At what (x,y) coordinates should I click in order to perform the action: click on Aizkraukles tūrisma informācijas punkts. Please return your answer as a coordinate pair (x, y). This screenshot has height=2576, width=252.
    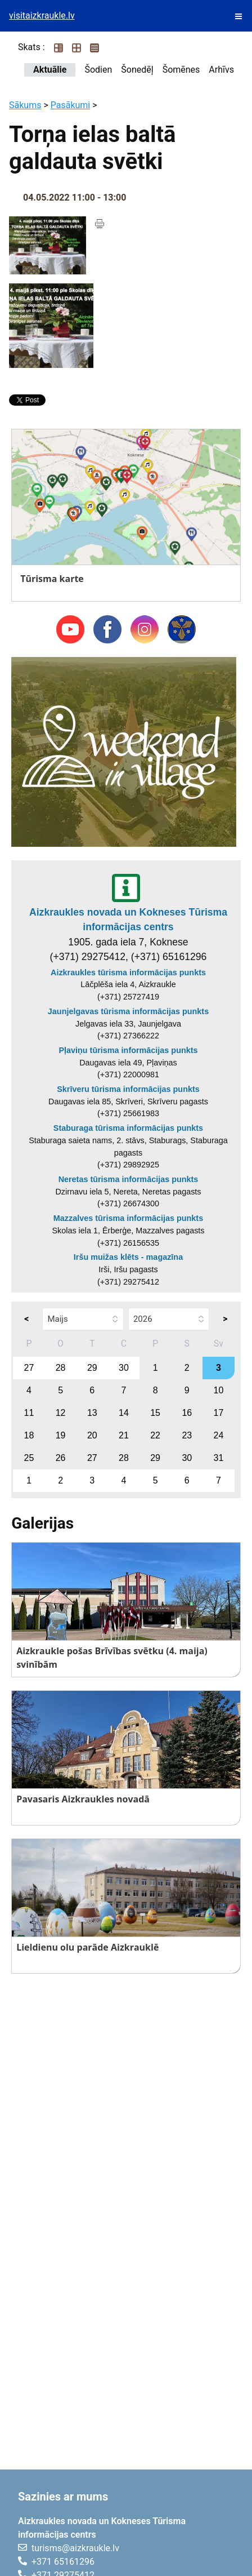
    Looking at the image, I should click on (128, 972).